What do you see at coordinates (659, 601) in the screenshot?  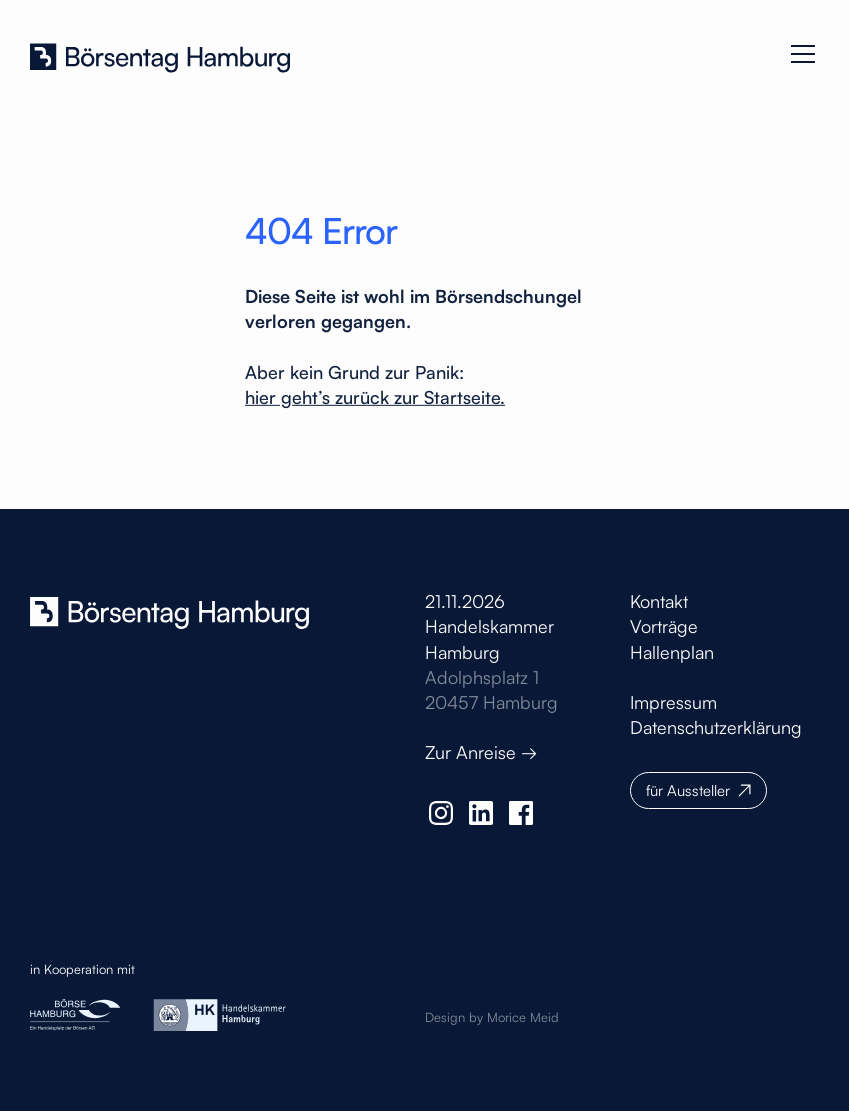 I see `Kontakt` at bounding box center [659, 601].